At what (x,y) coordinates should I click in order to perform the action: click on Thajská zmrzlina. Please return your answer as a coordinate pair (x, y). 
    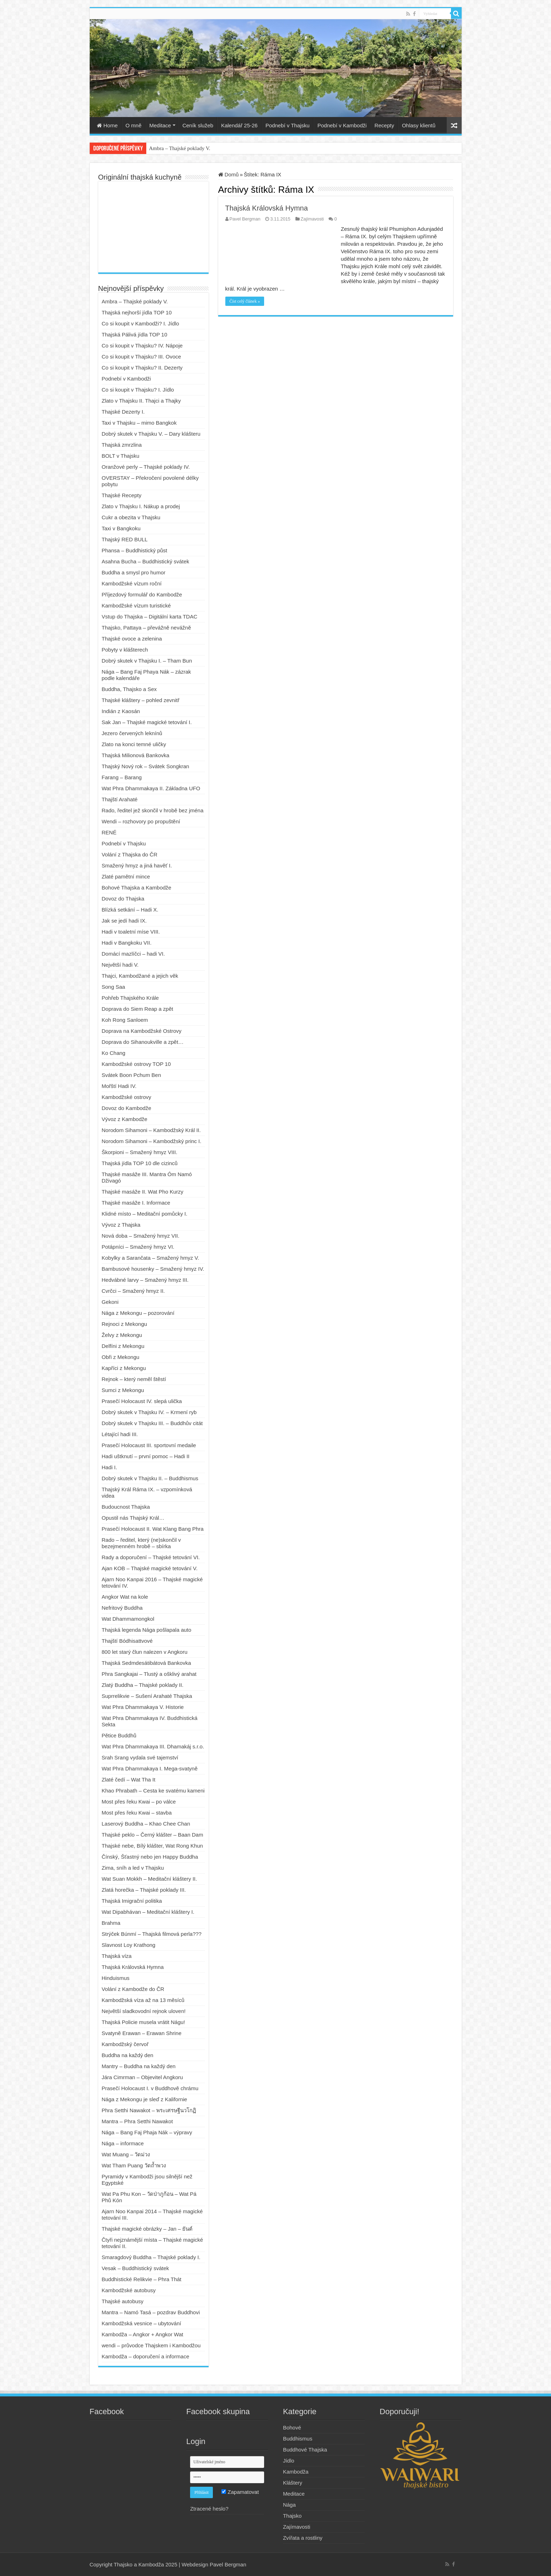
    Looking at the image, I should click on (122, 445).